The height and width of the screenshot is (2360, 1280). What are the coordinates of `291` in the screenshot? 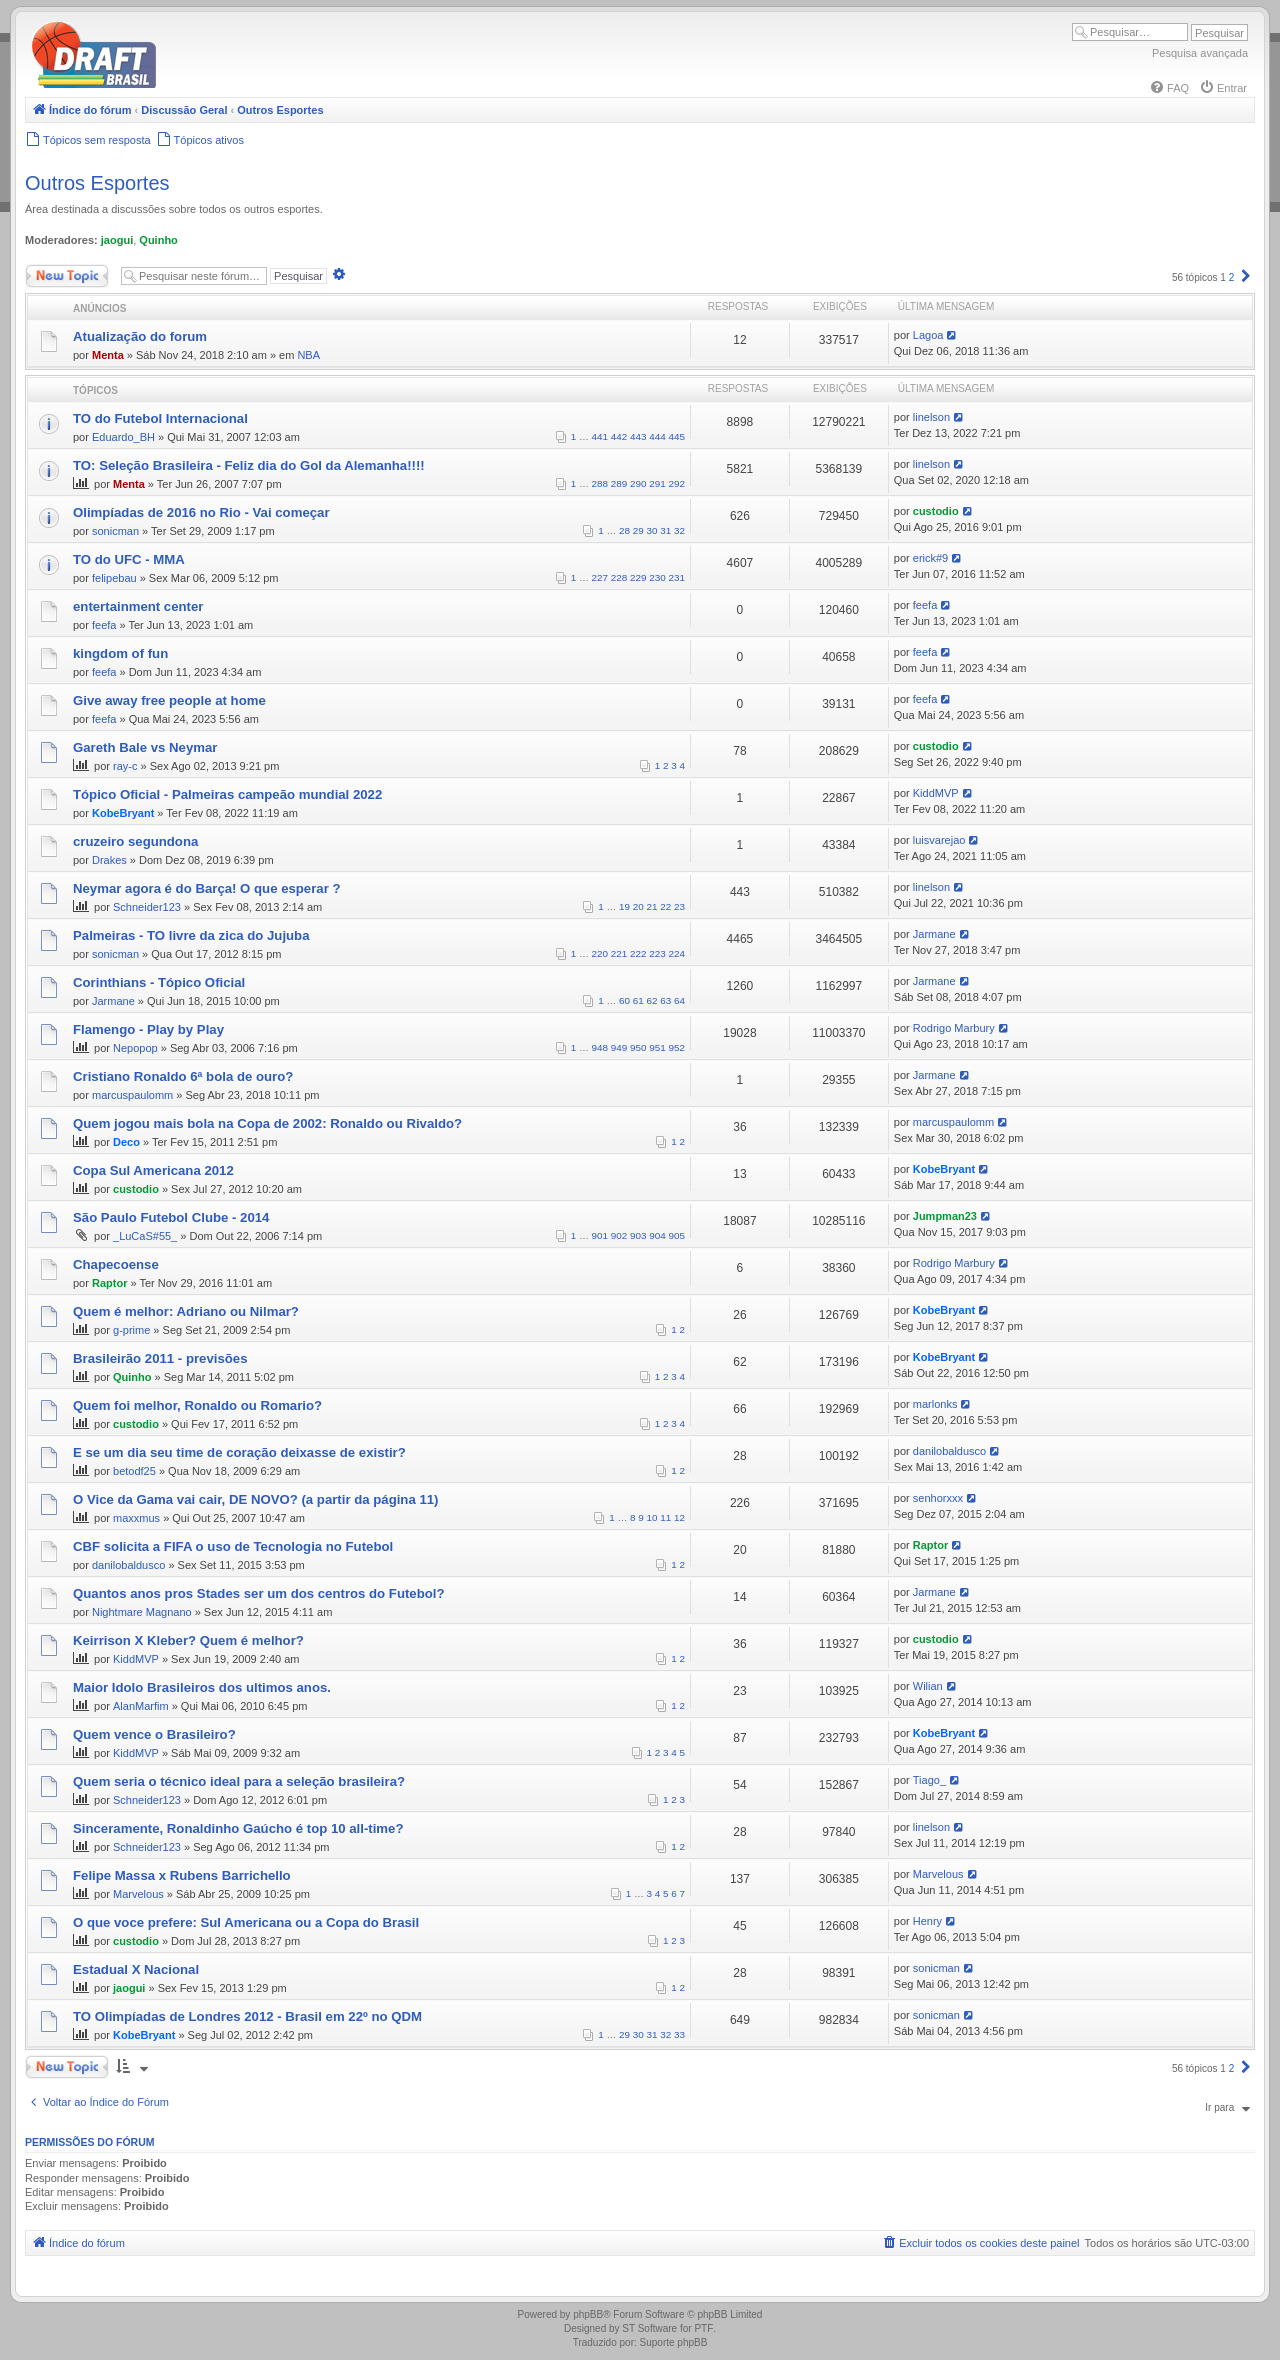 It's located at (657, 483).